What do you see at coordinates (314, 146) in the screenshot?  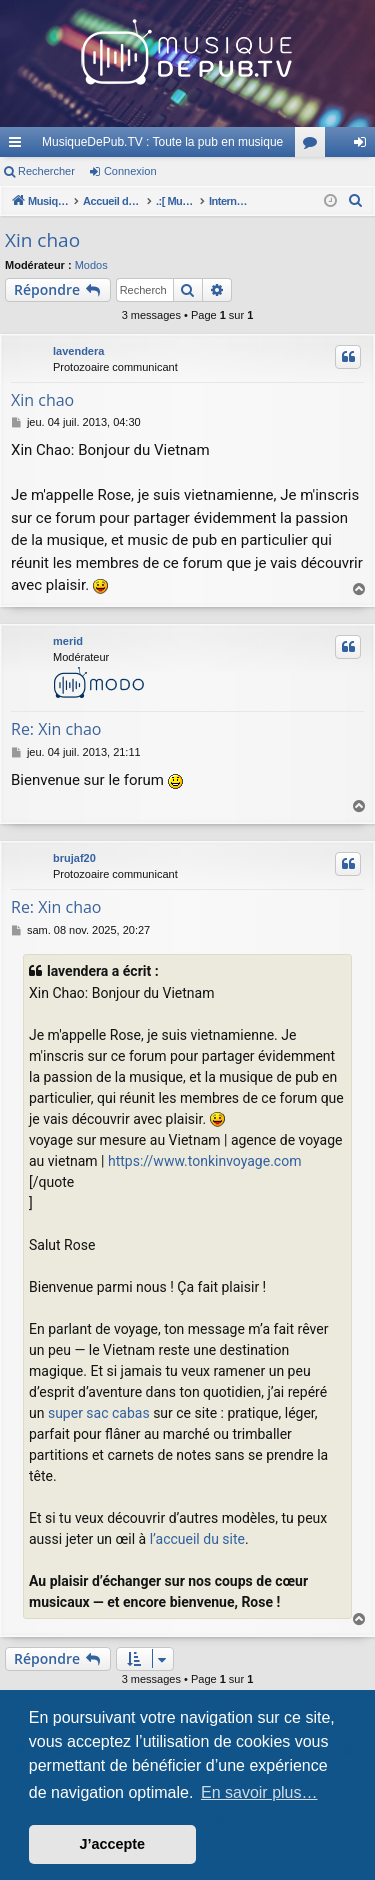 I see `Forums` at bounding box center [314, 146].